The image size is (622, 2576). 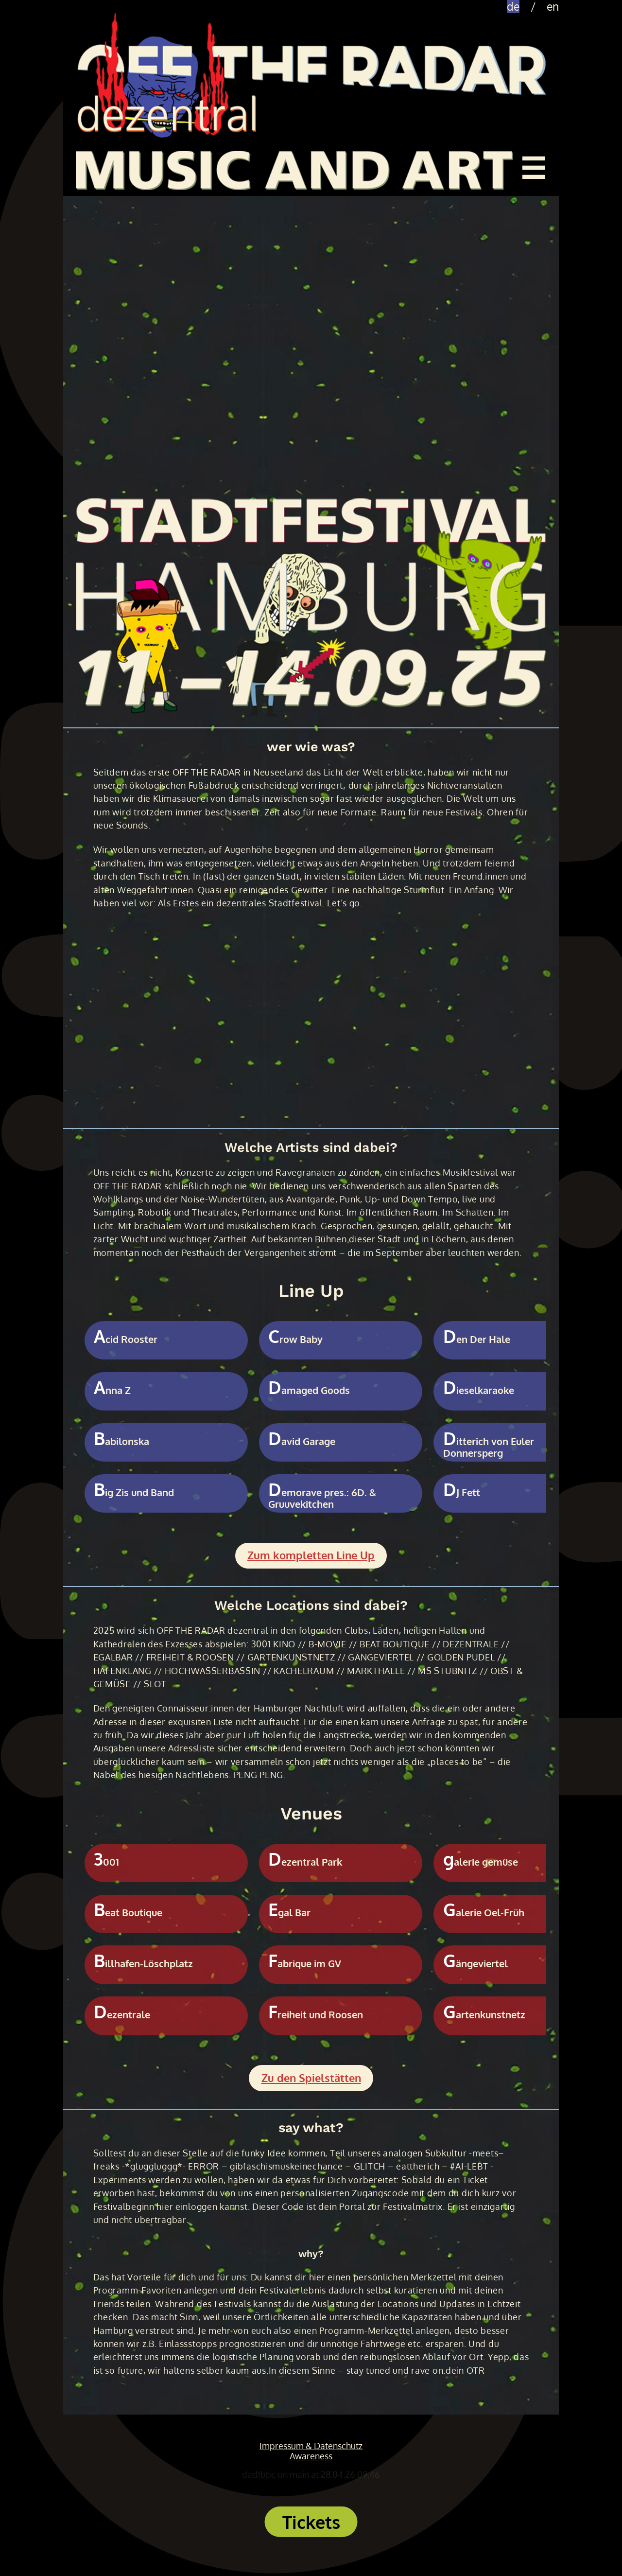 What do you see at coordinates (475, 1964) in the screenshot?
I see `Gängeviertel` at bounding box center [475, 1964].